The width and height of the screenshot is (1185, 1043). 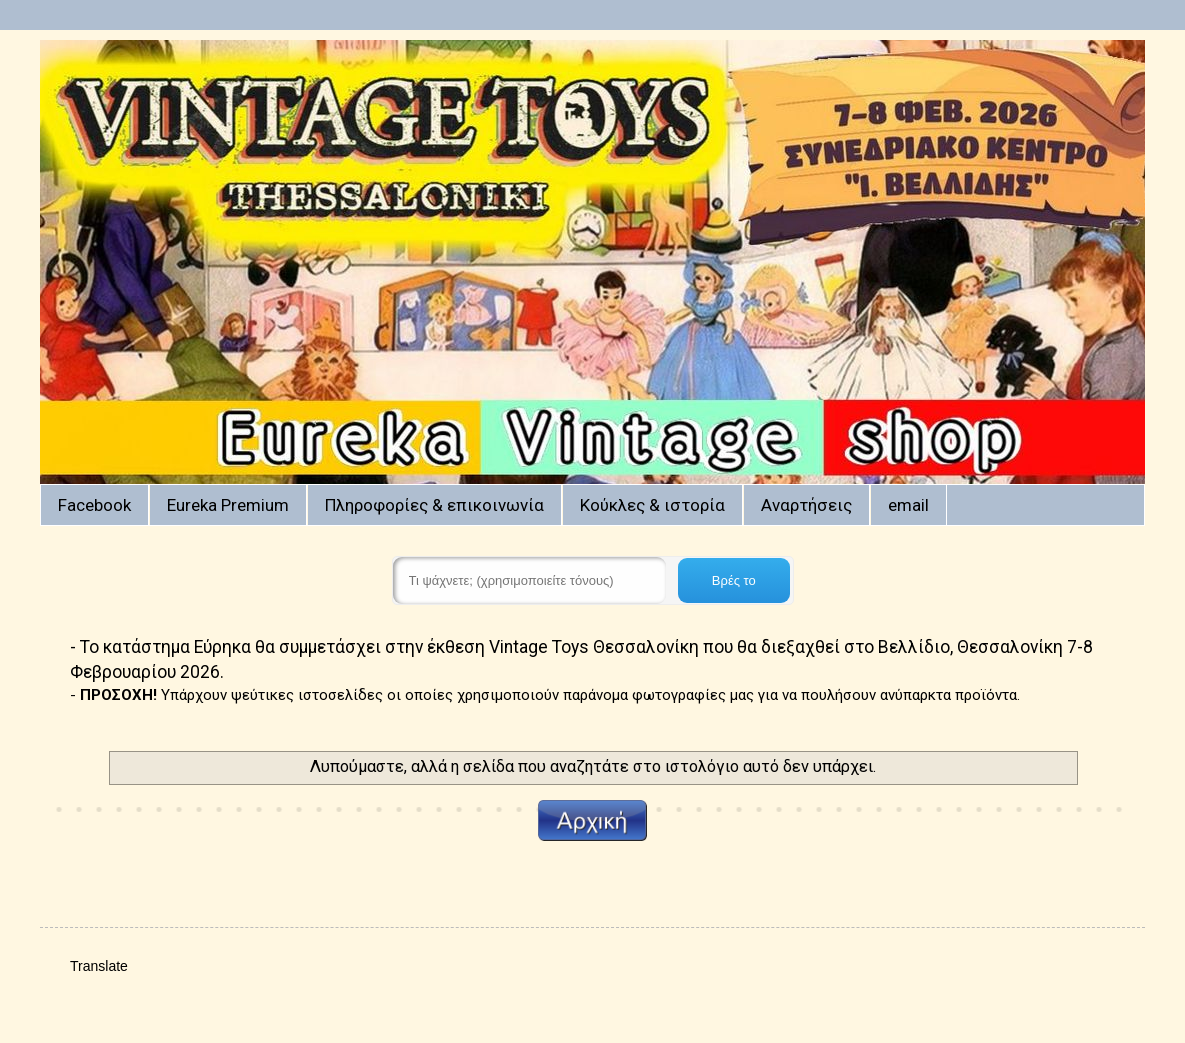 What do you see at coordinates (94, 505) in the screenshot?
I see `Facebook` at bounding box center [94, 505].